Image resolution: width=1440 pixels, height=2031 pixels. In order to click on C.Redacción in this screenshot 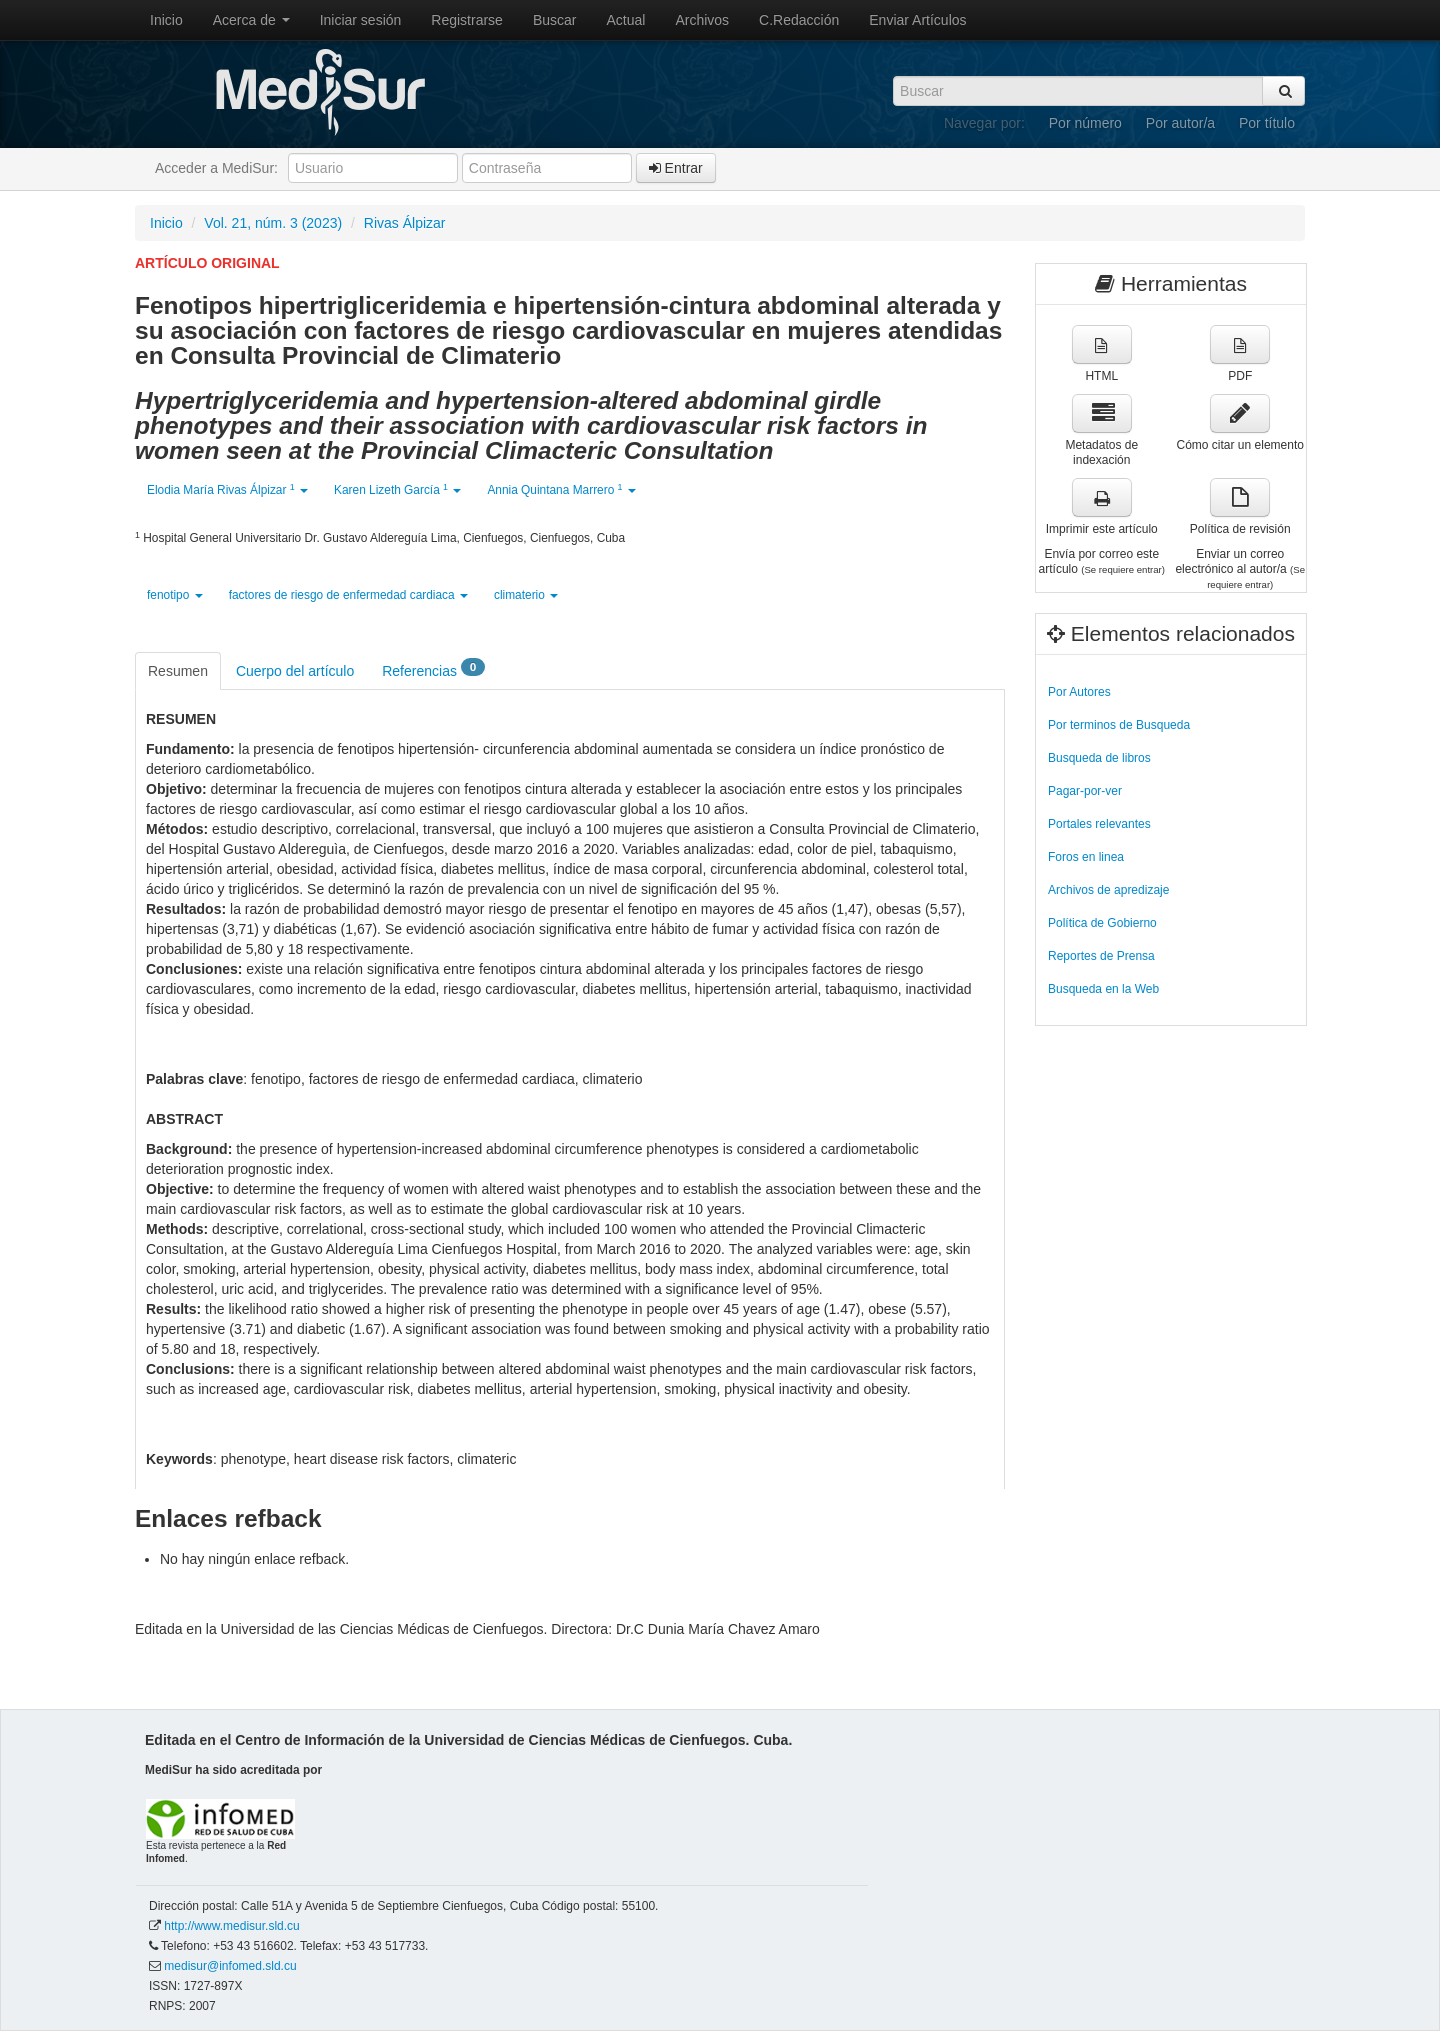, I will do `click(799, 20)`.